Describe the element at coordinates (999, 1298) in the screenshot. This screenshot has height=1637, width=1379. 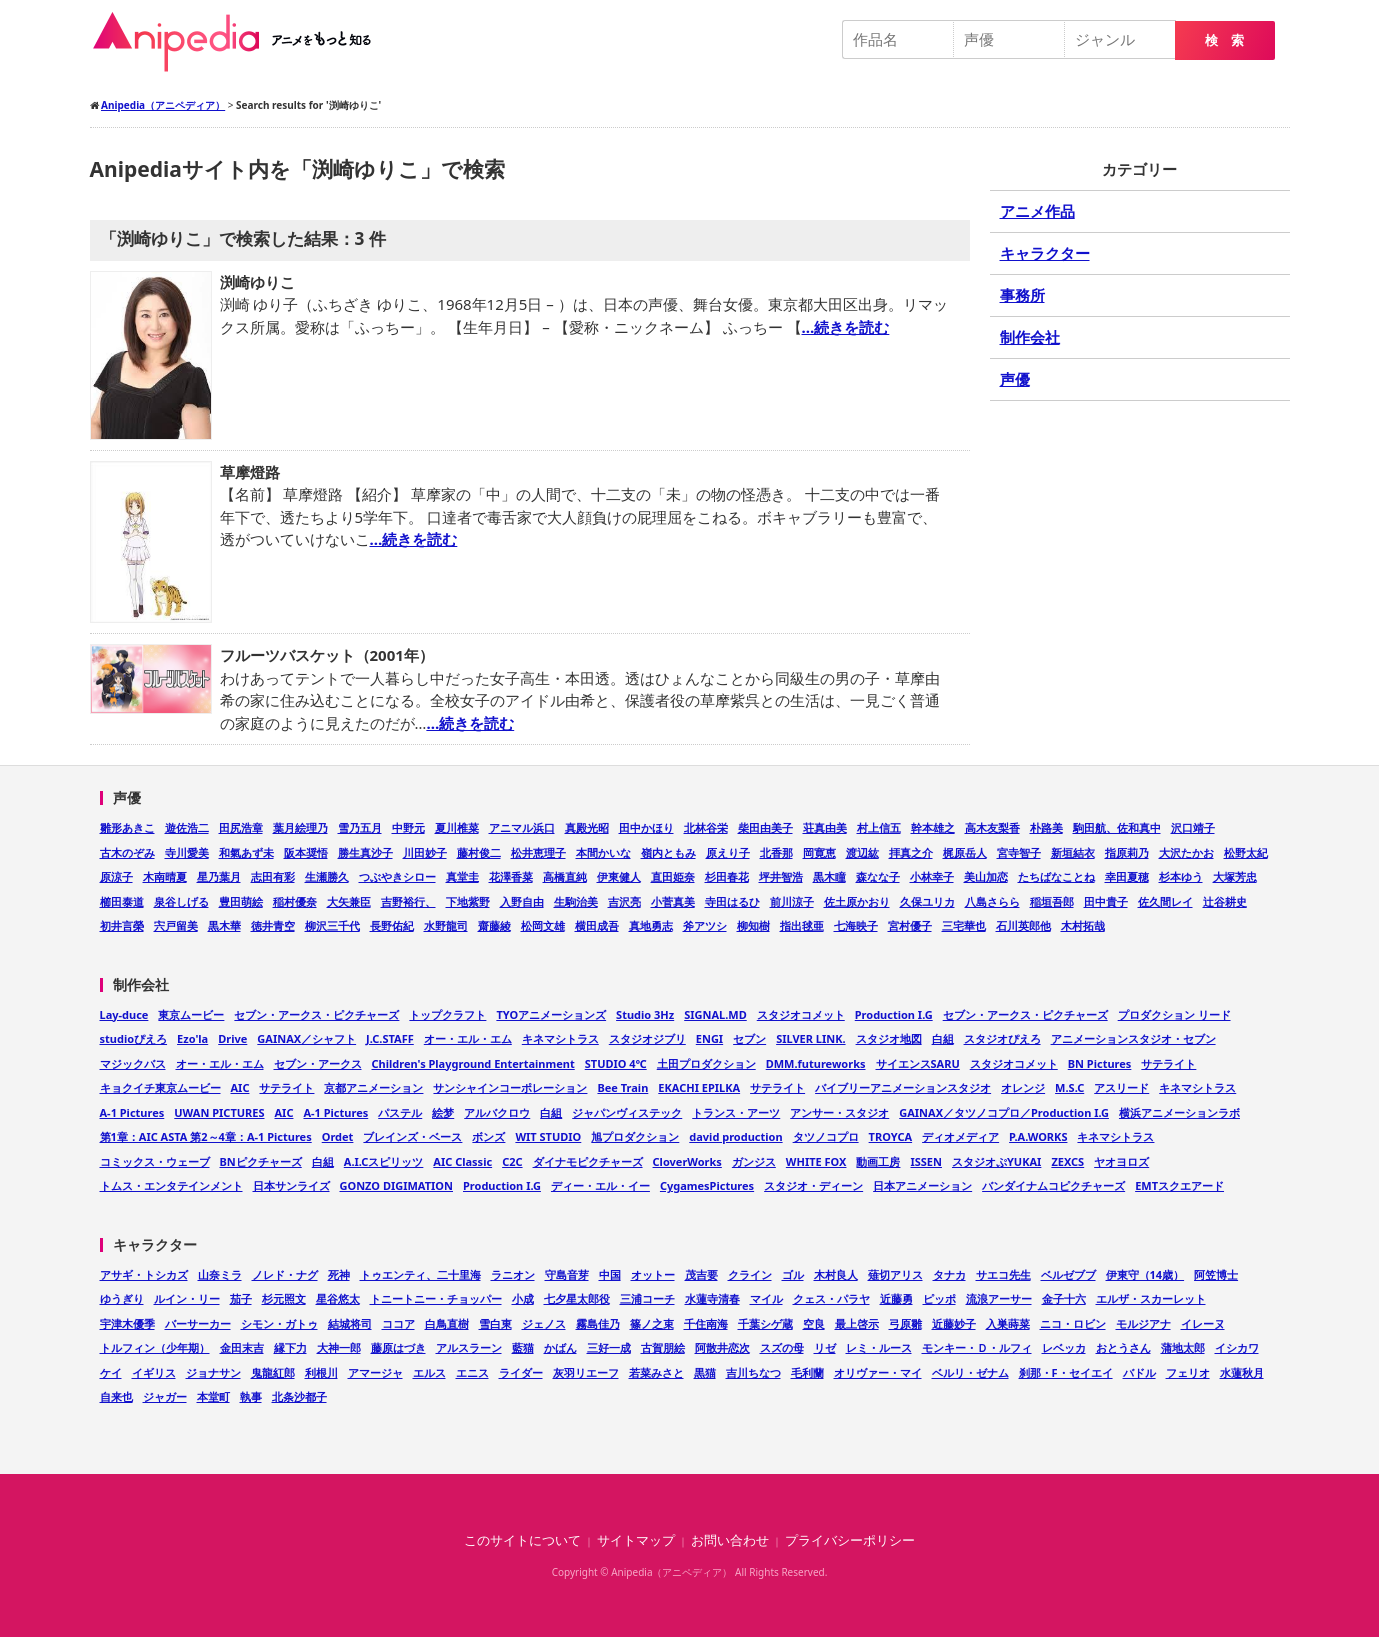
I see `流浪アーサー` at that location.